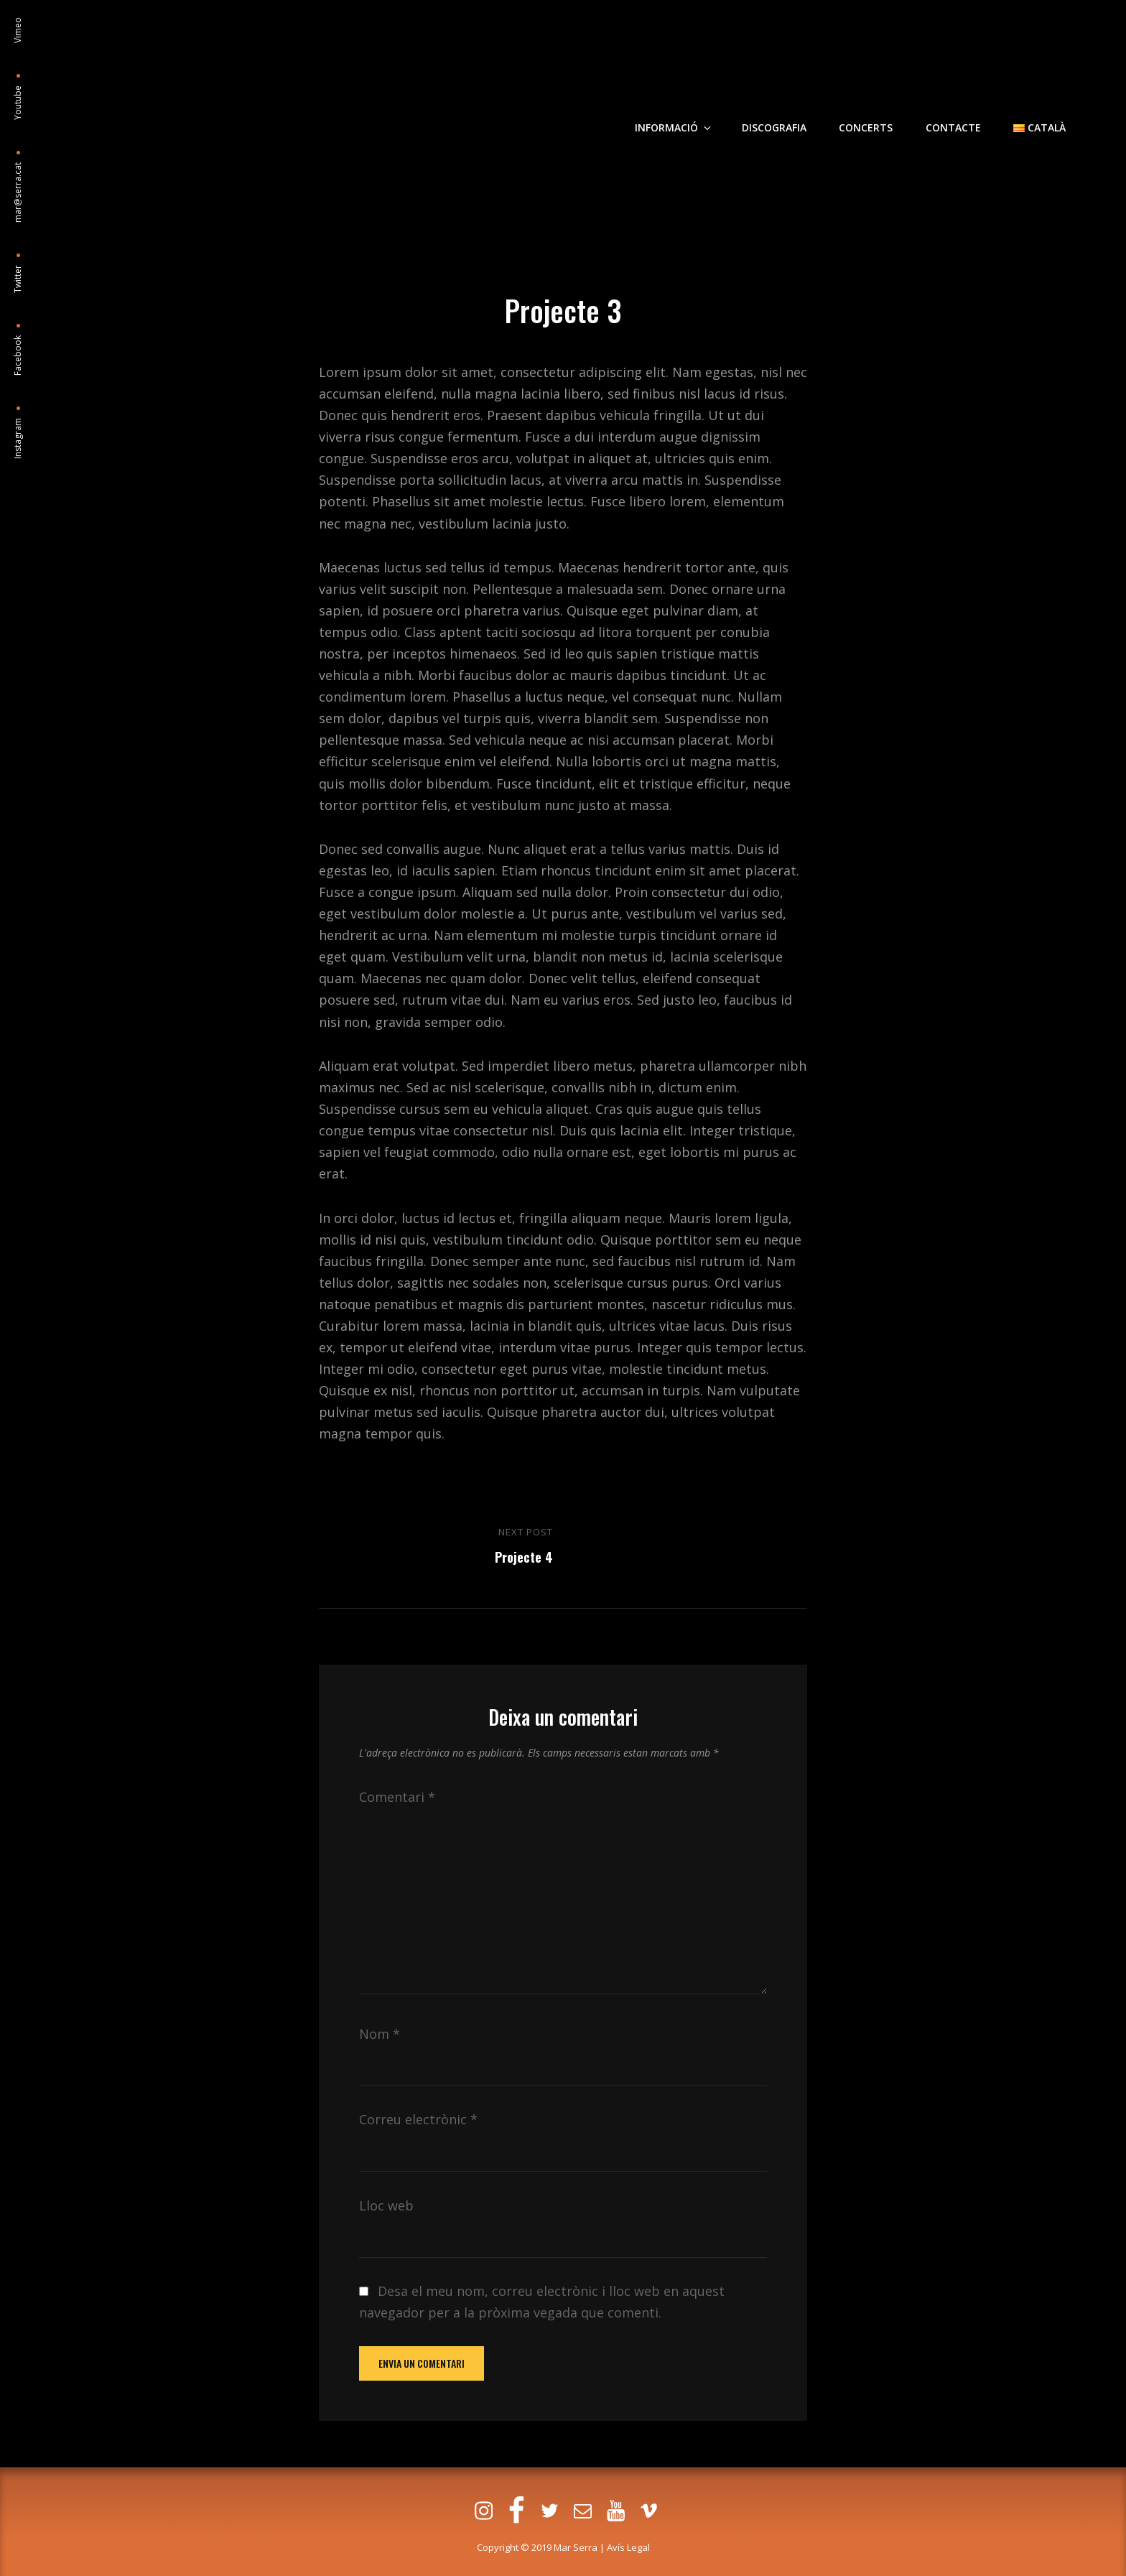 The width and height of the screenshot is (1126, 2576). I want to click on Avís Legal, so click(628, 2547).